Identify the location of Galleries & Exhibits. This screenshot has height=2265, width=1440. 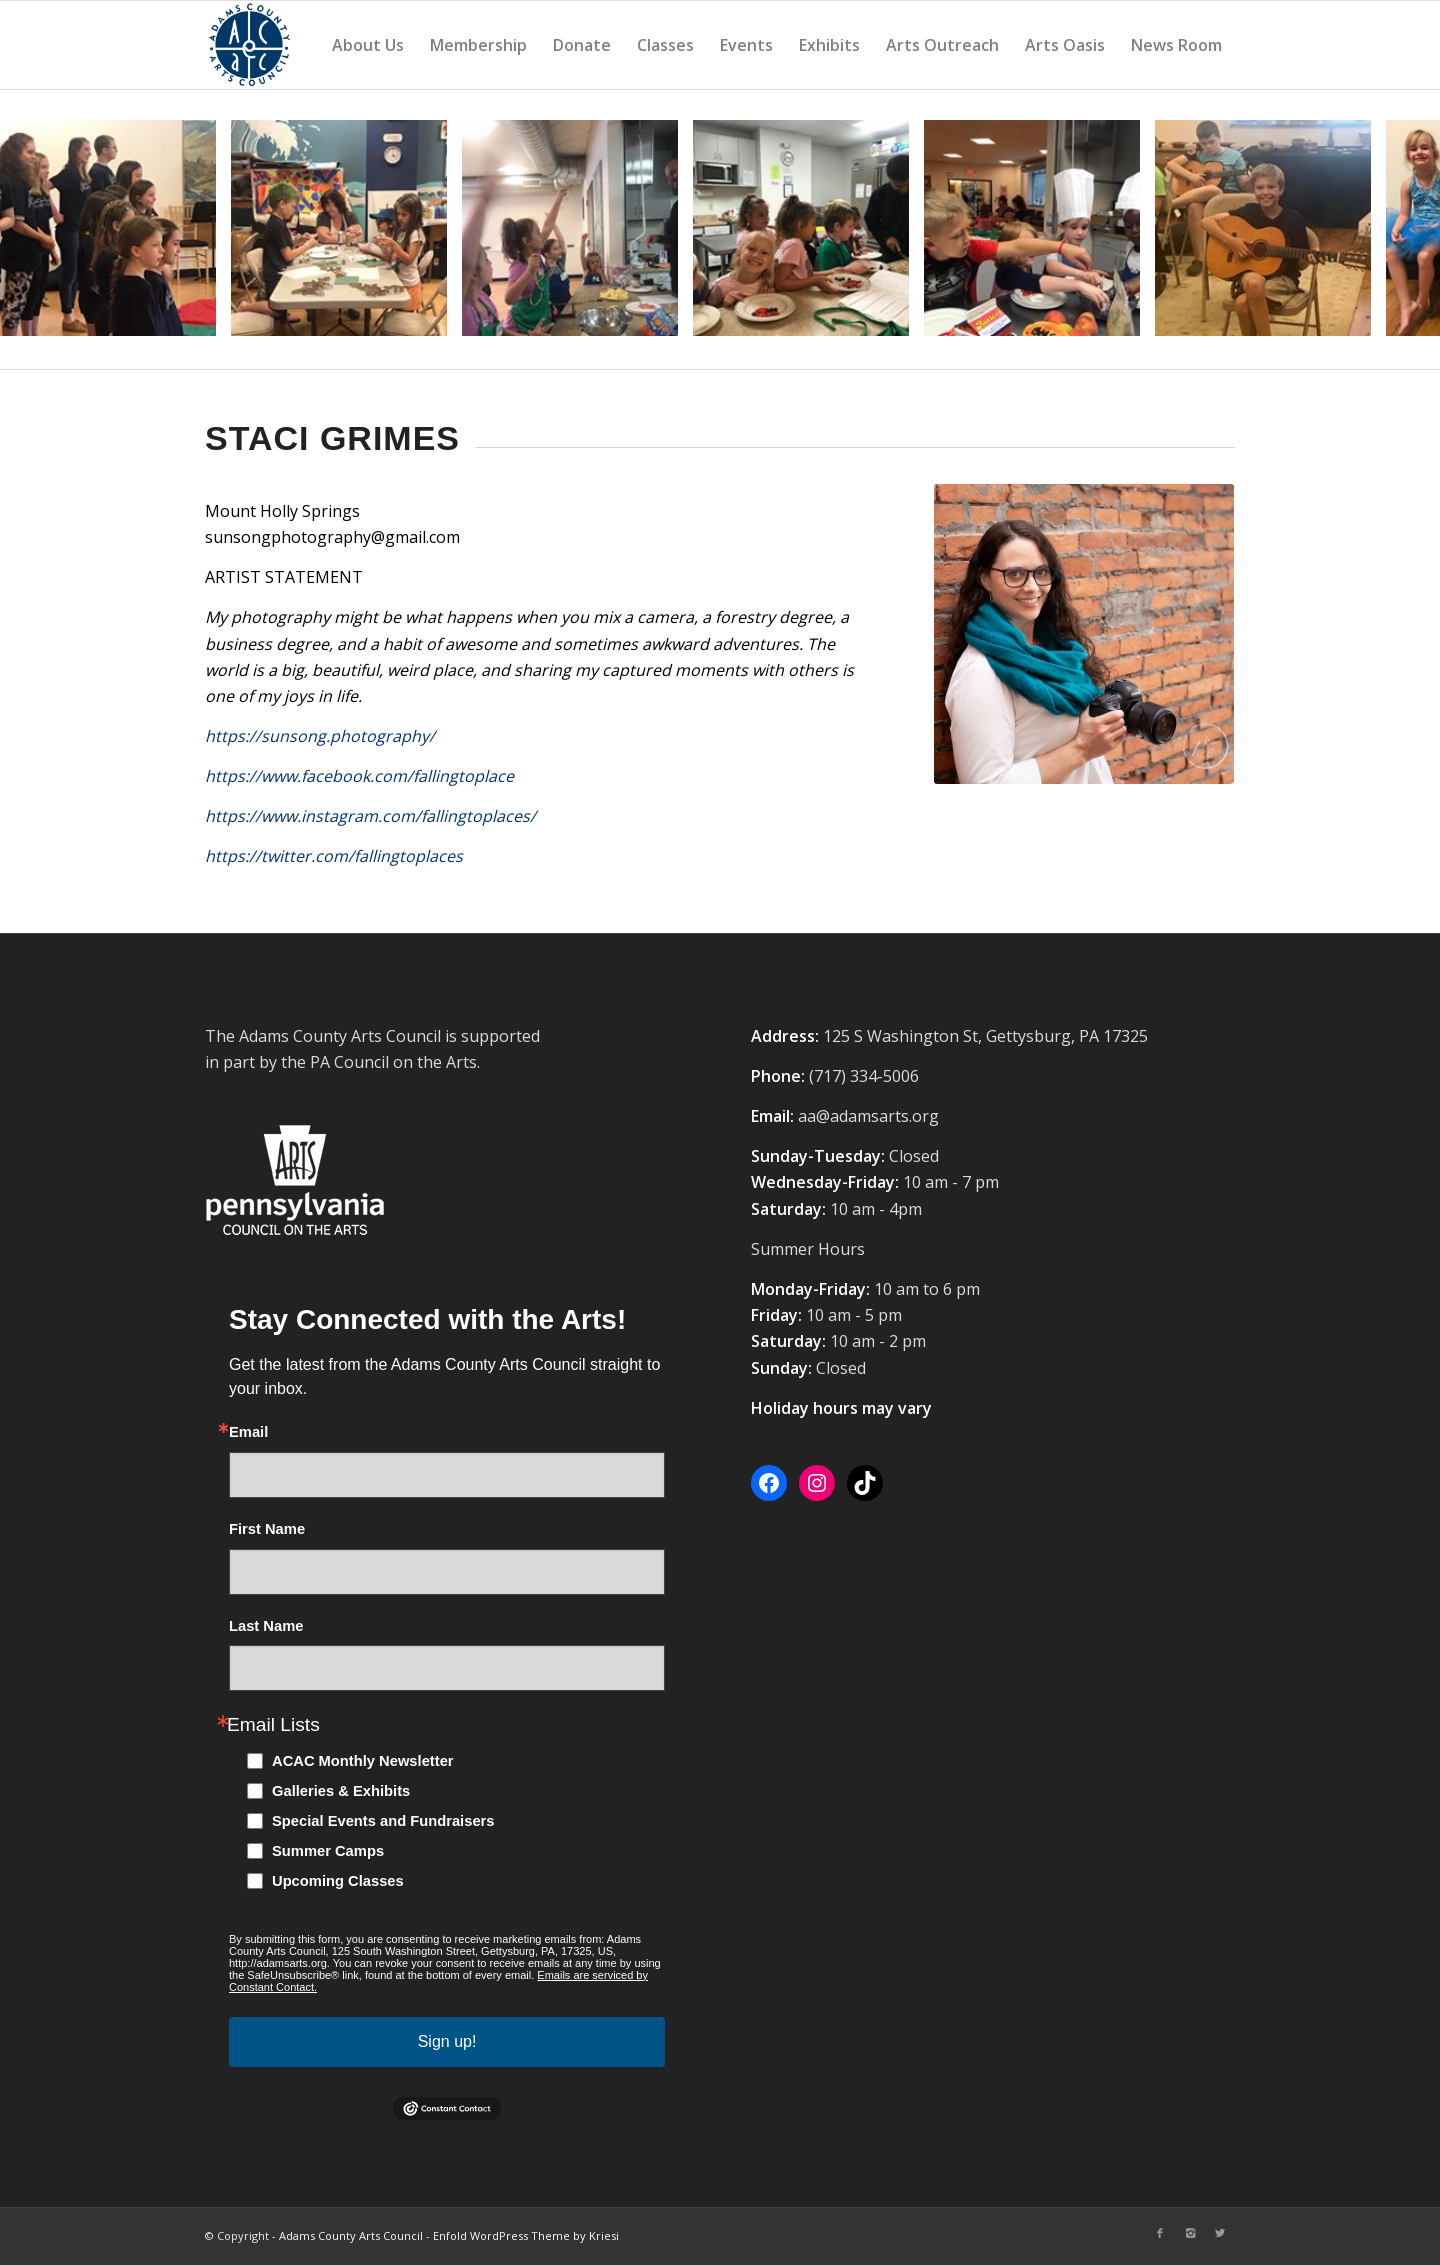
(341, 1791).